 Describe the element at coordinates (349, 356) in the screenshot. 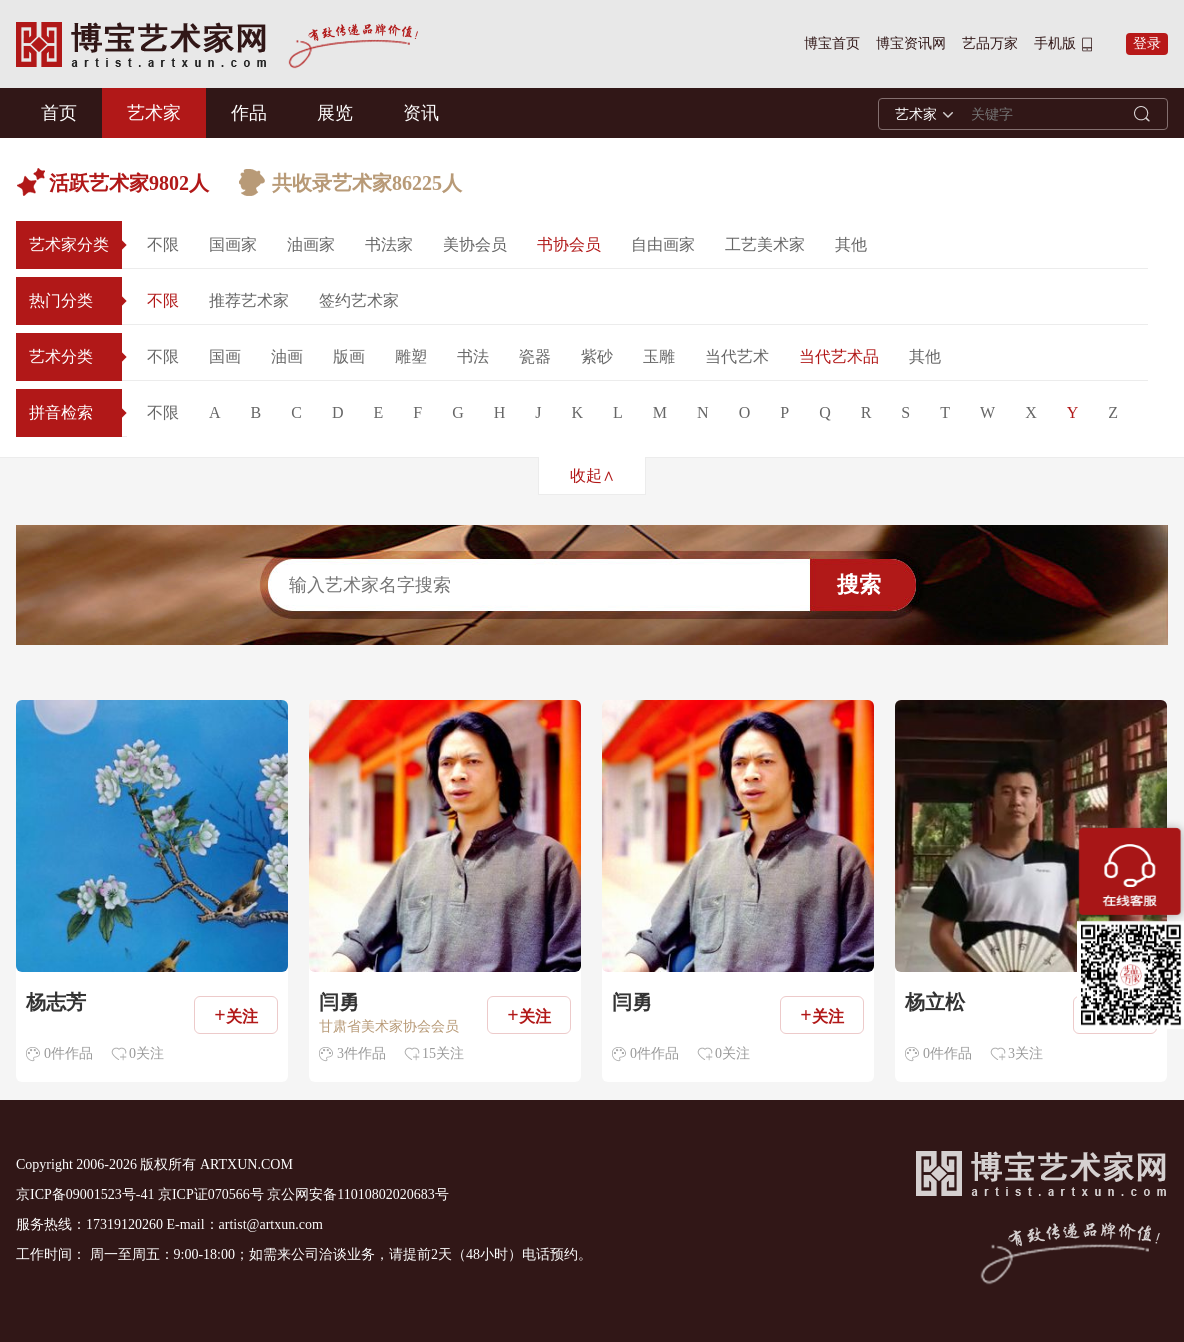

I see `版画` at that location.